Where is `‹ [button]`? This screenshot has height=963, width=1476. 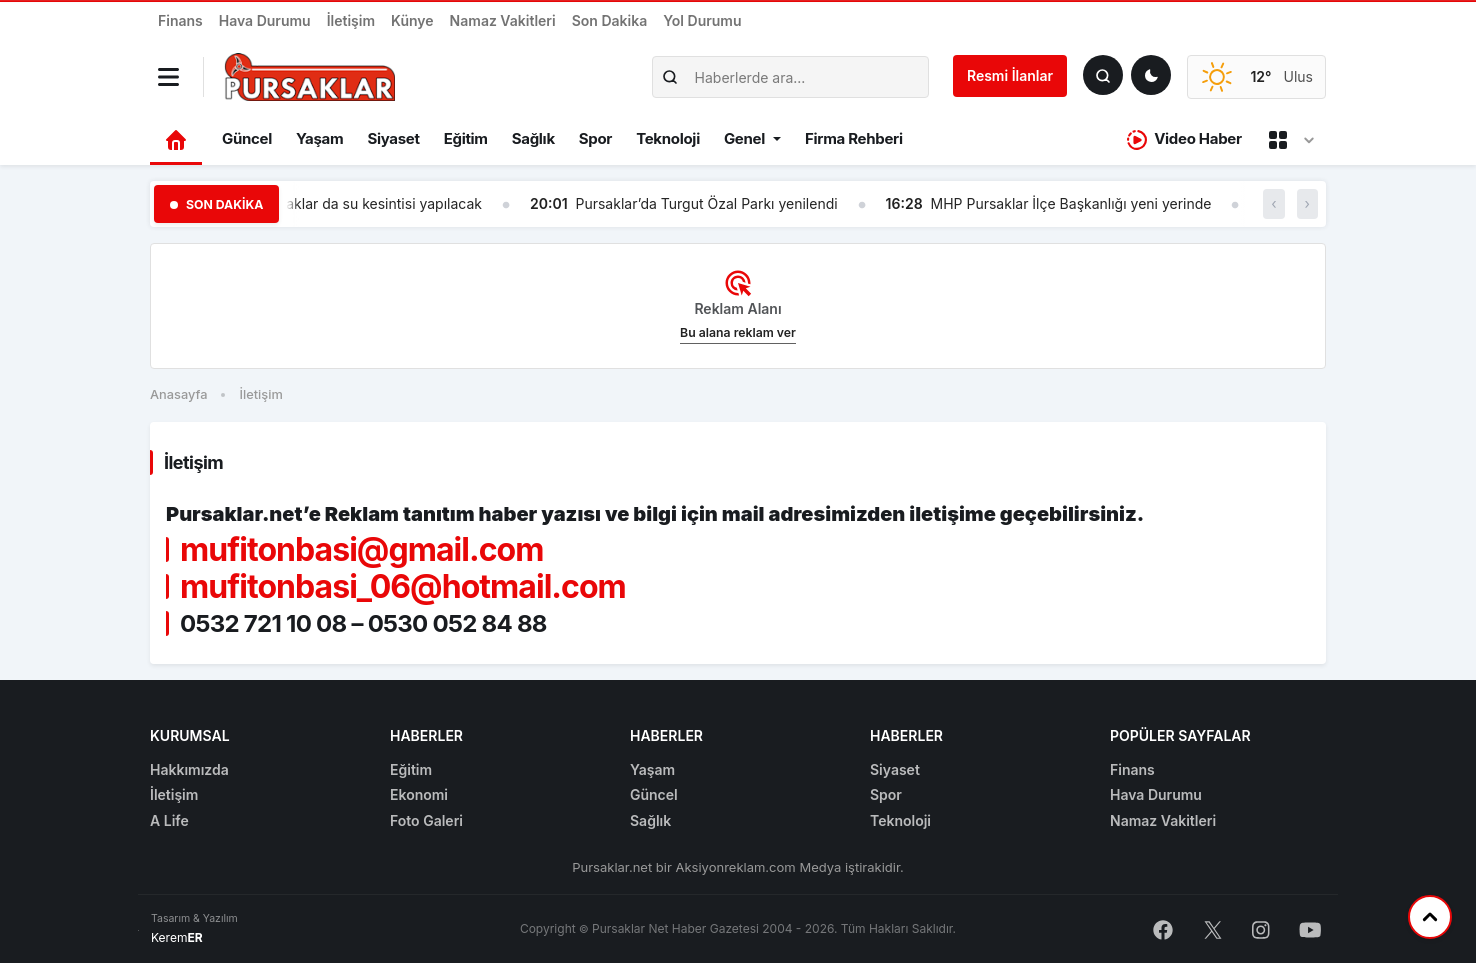 ‹ [button] is located at coordinates (1273, 203).